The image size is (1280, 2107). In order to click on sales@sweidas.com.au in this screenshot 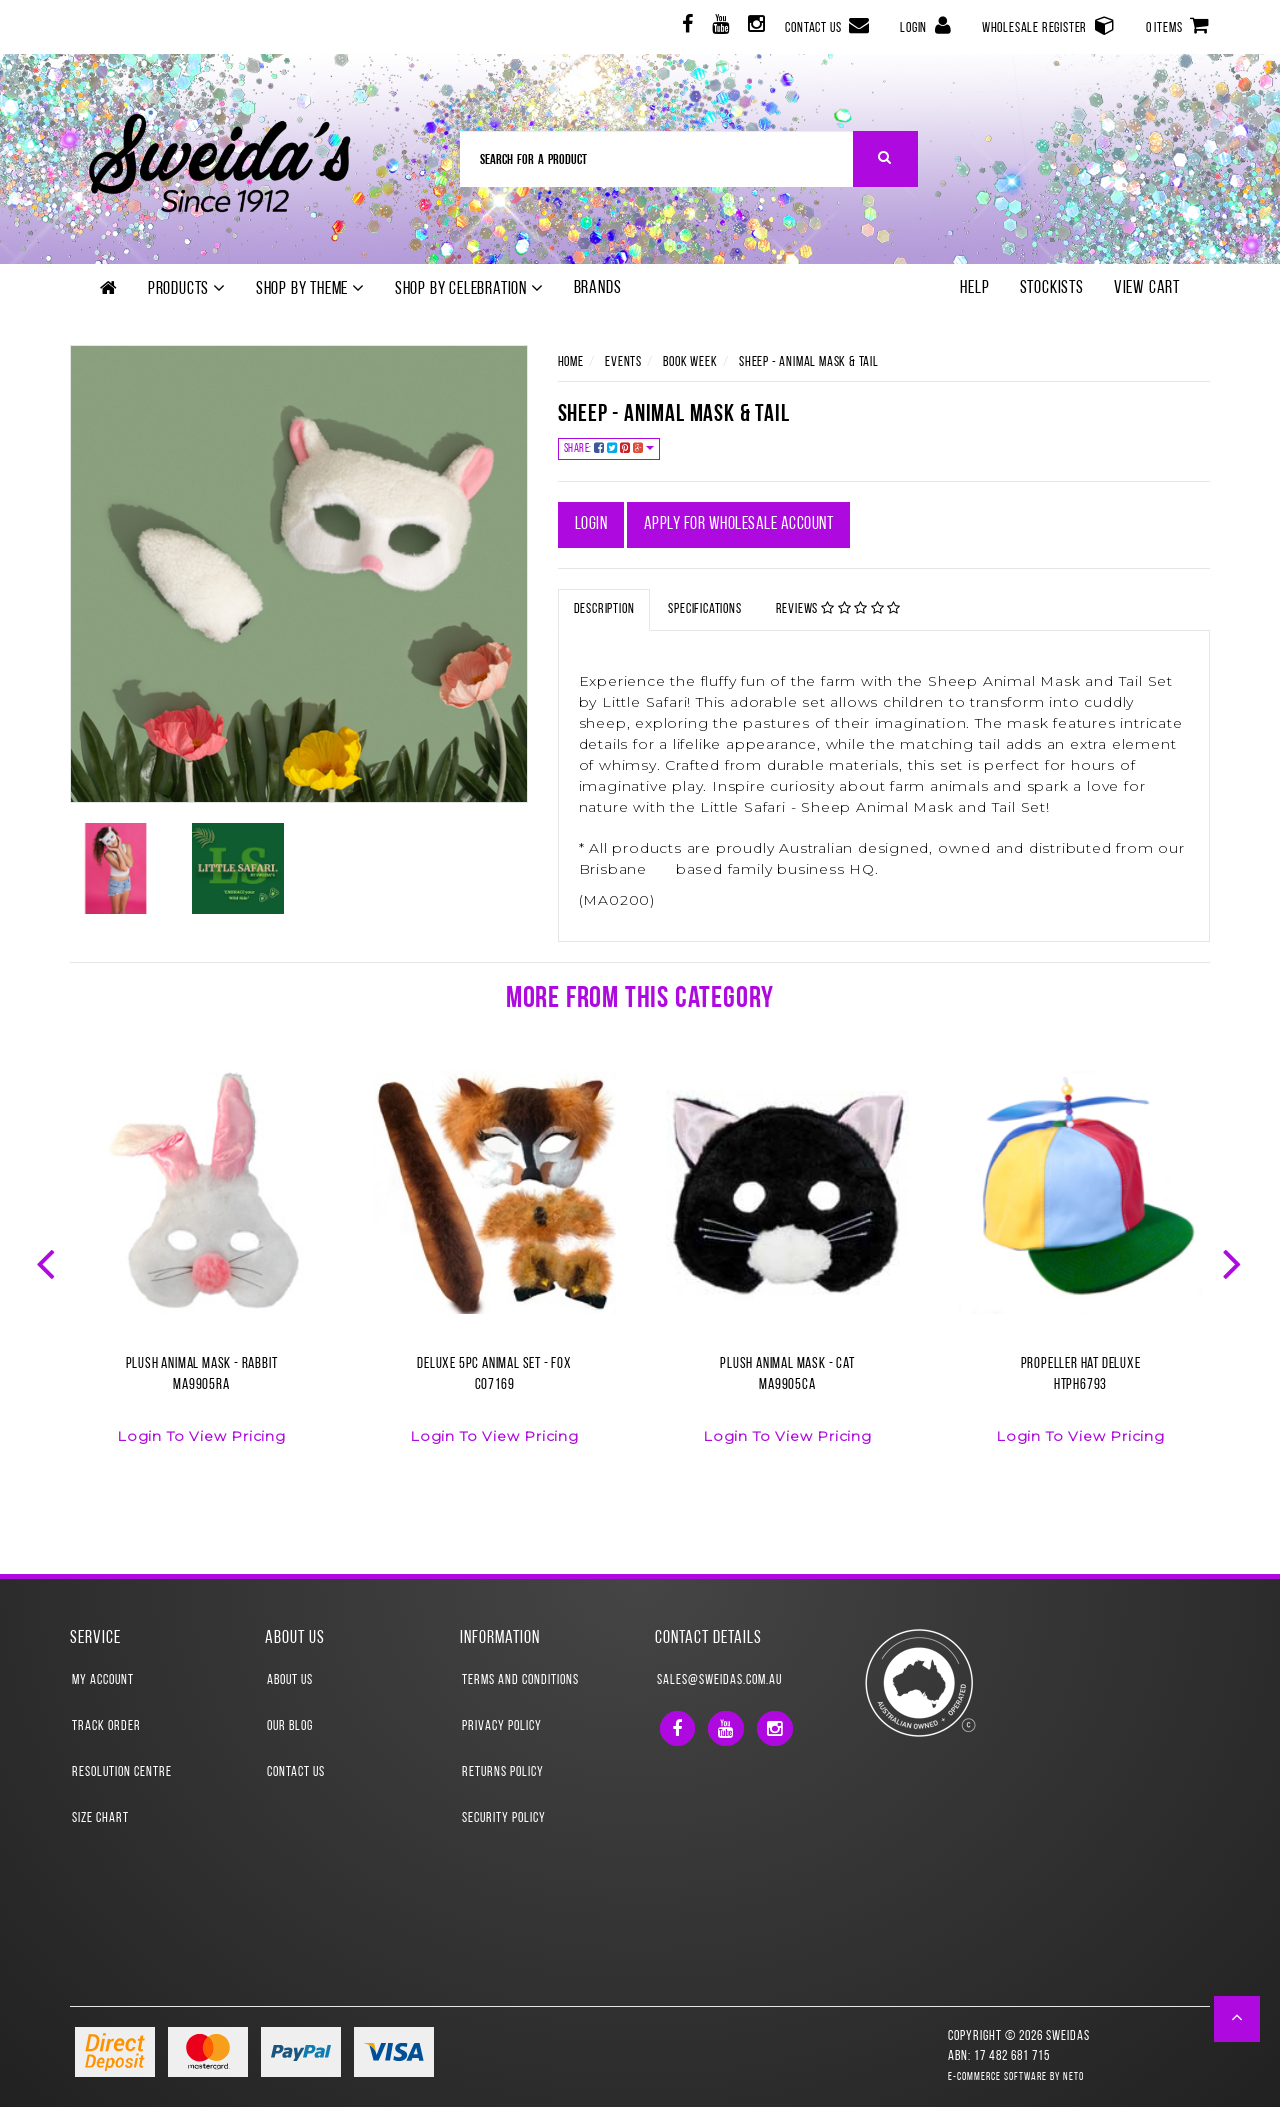, I will do `click(719, 1680)`.